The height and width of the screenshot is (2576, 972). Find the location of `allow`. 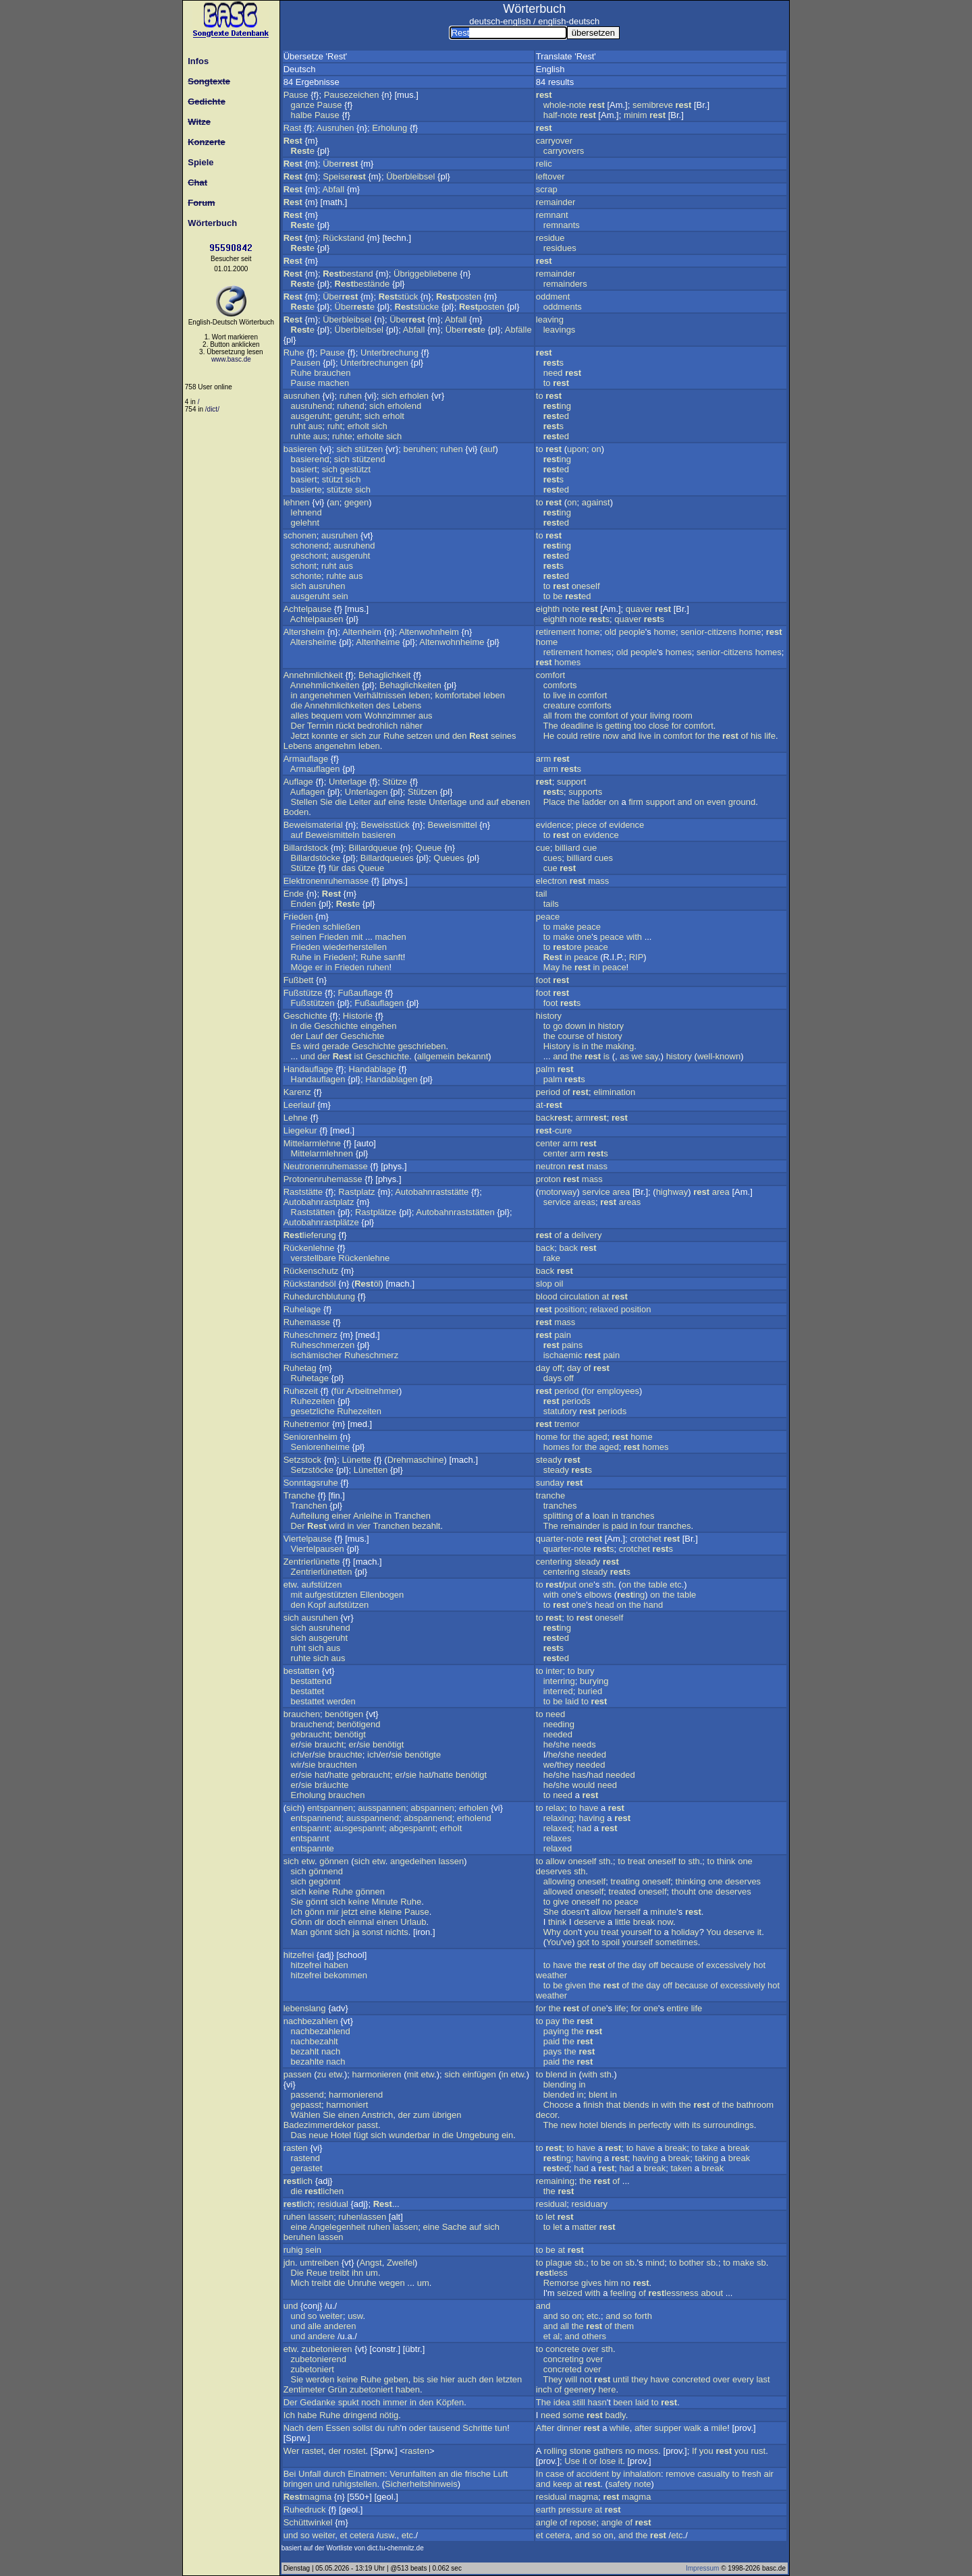

allow is located at coordinates (555, 1861).